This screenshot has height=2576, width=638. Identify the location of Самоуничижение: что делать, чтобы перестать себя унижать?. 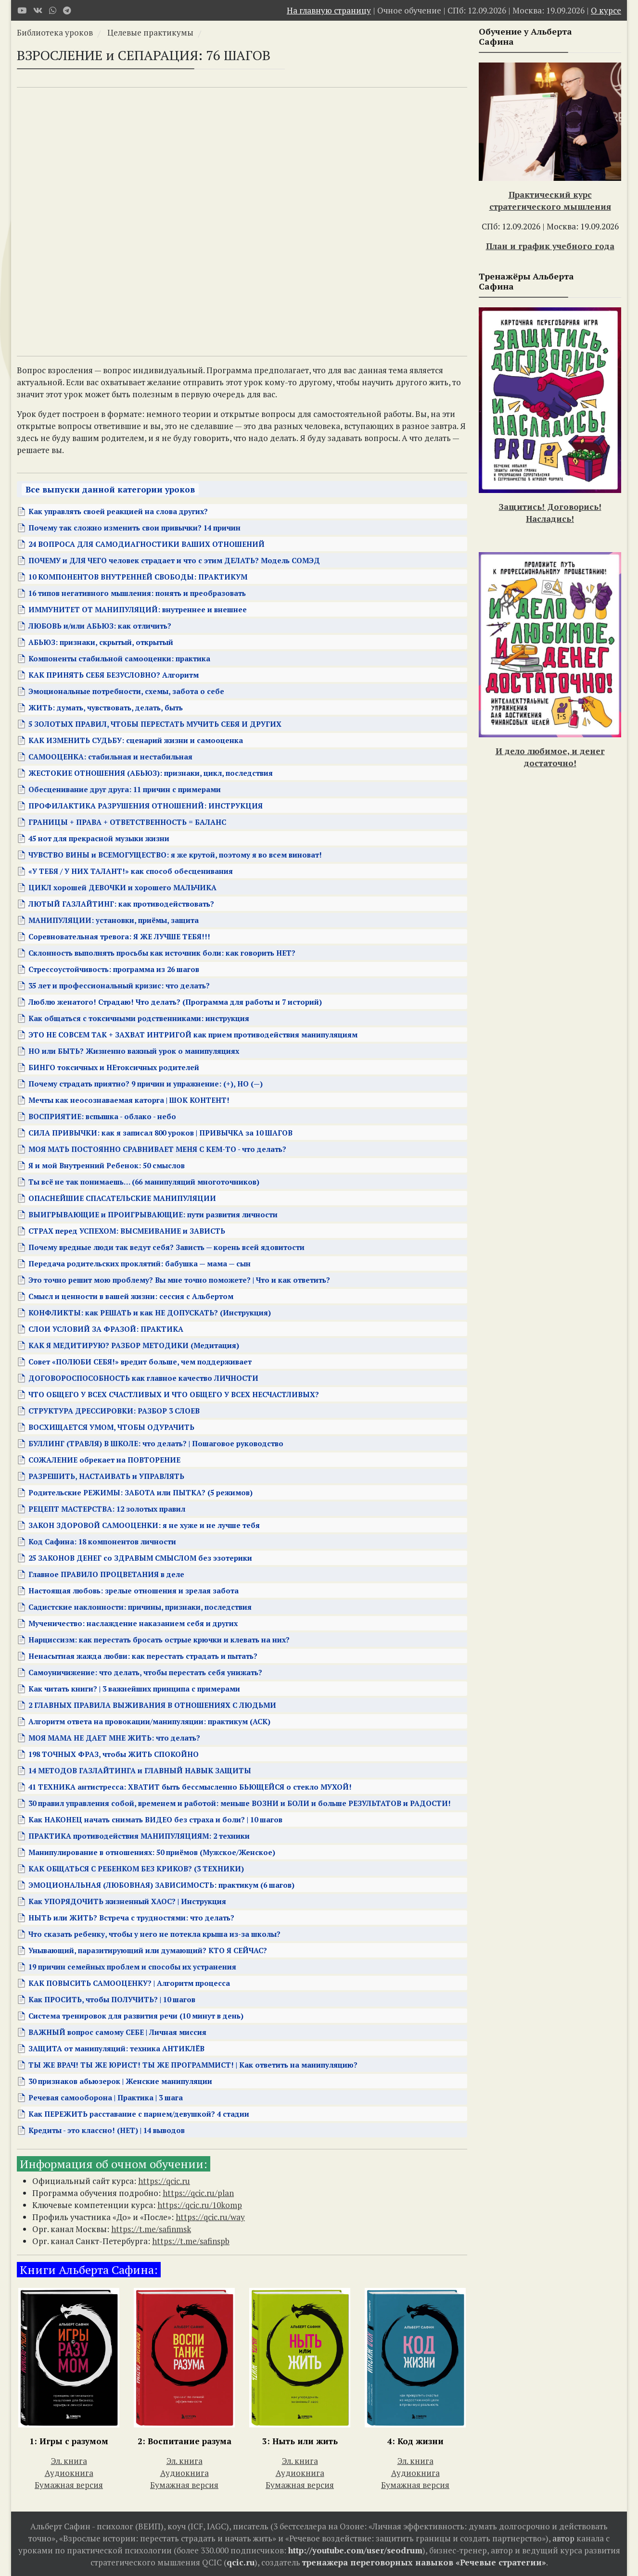
(145, 1672).